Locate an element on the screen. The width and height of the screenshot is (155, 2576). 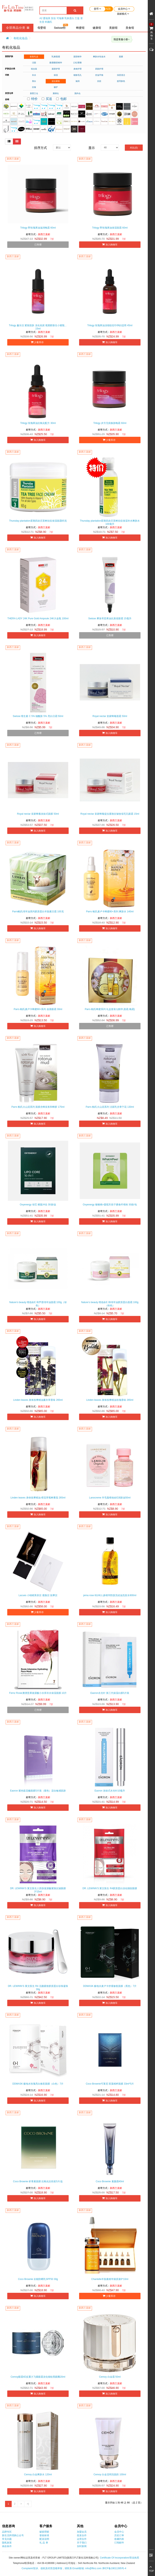
Cemoy 白金霜 50ml is located at coordinates (110, 2376).